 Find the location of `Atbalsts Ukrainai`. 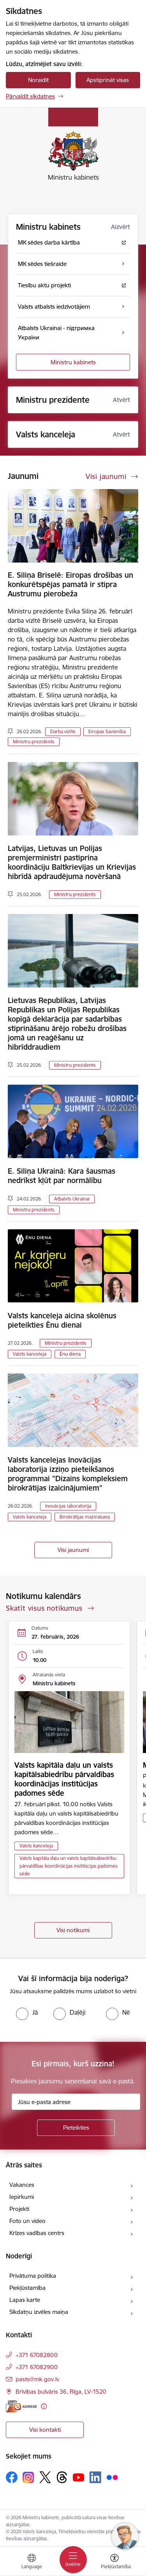

Atbalsts Ukrainai is located at coordinates (72, 1199).